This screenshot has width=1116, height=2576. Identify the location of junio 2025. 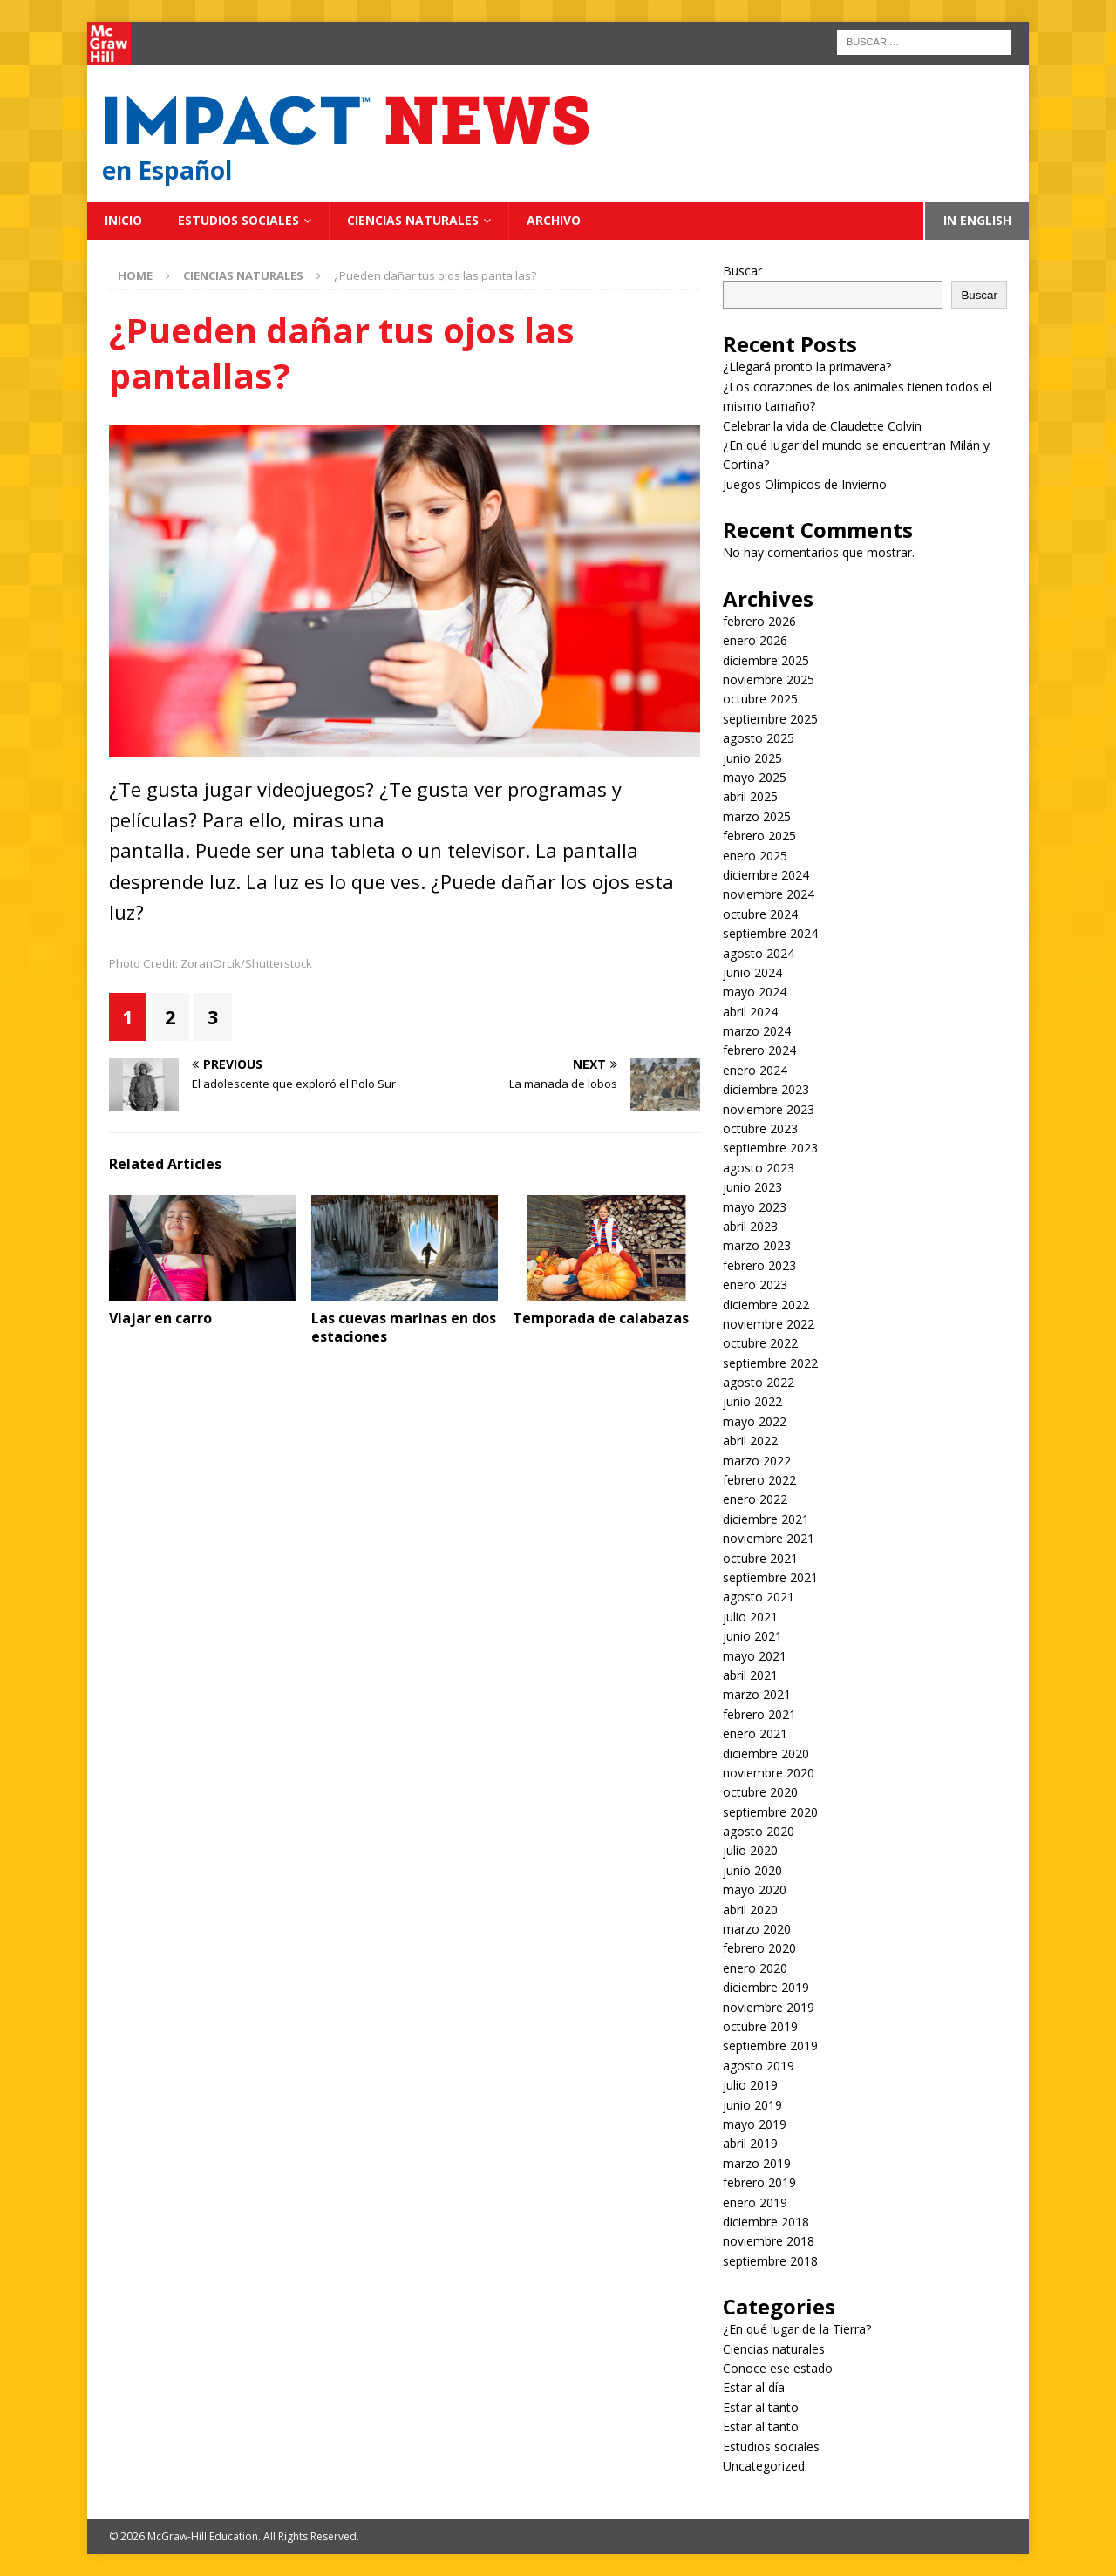
(752, 758).